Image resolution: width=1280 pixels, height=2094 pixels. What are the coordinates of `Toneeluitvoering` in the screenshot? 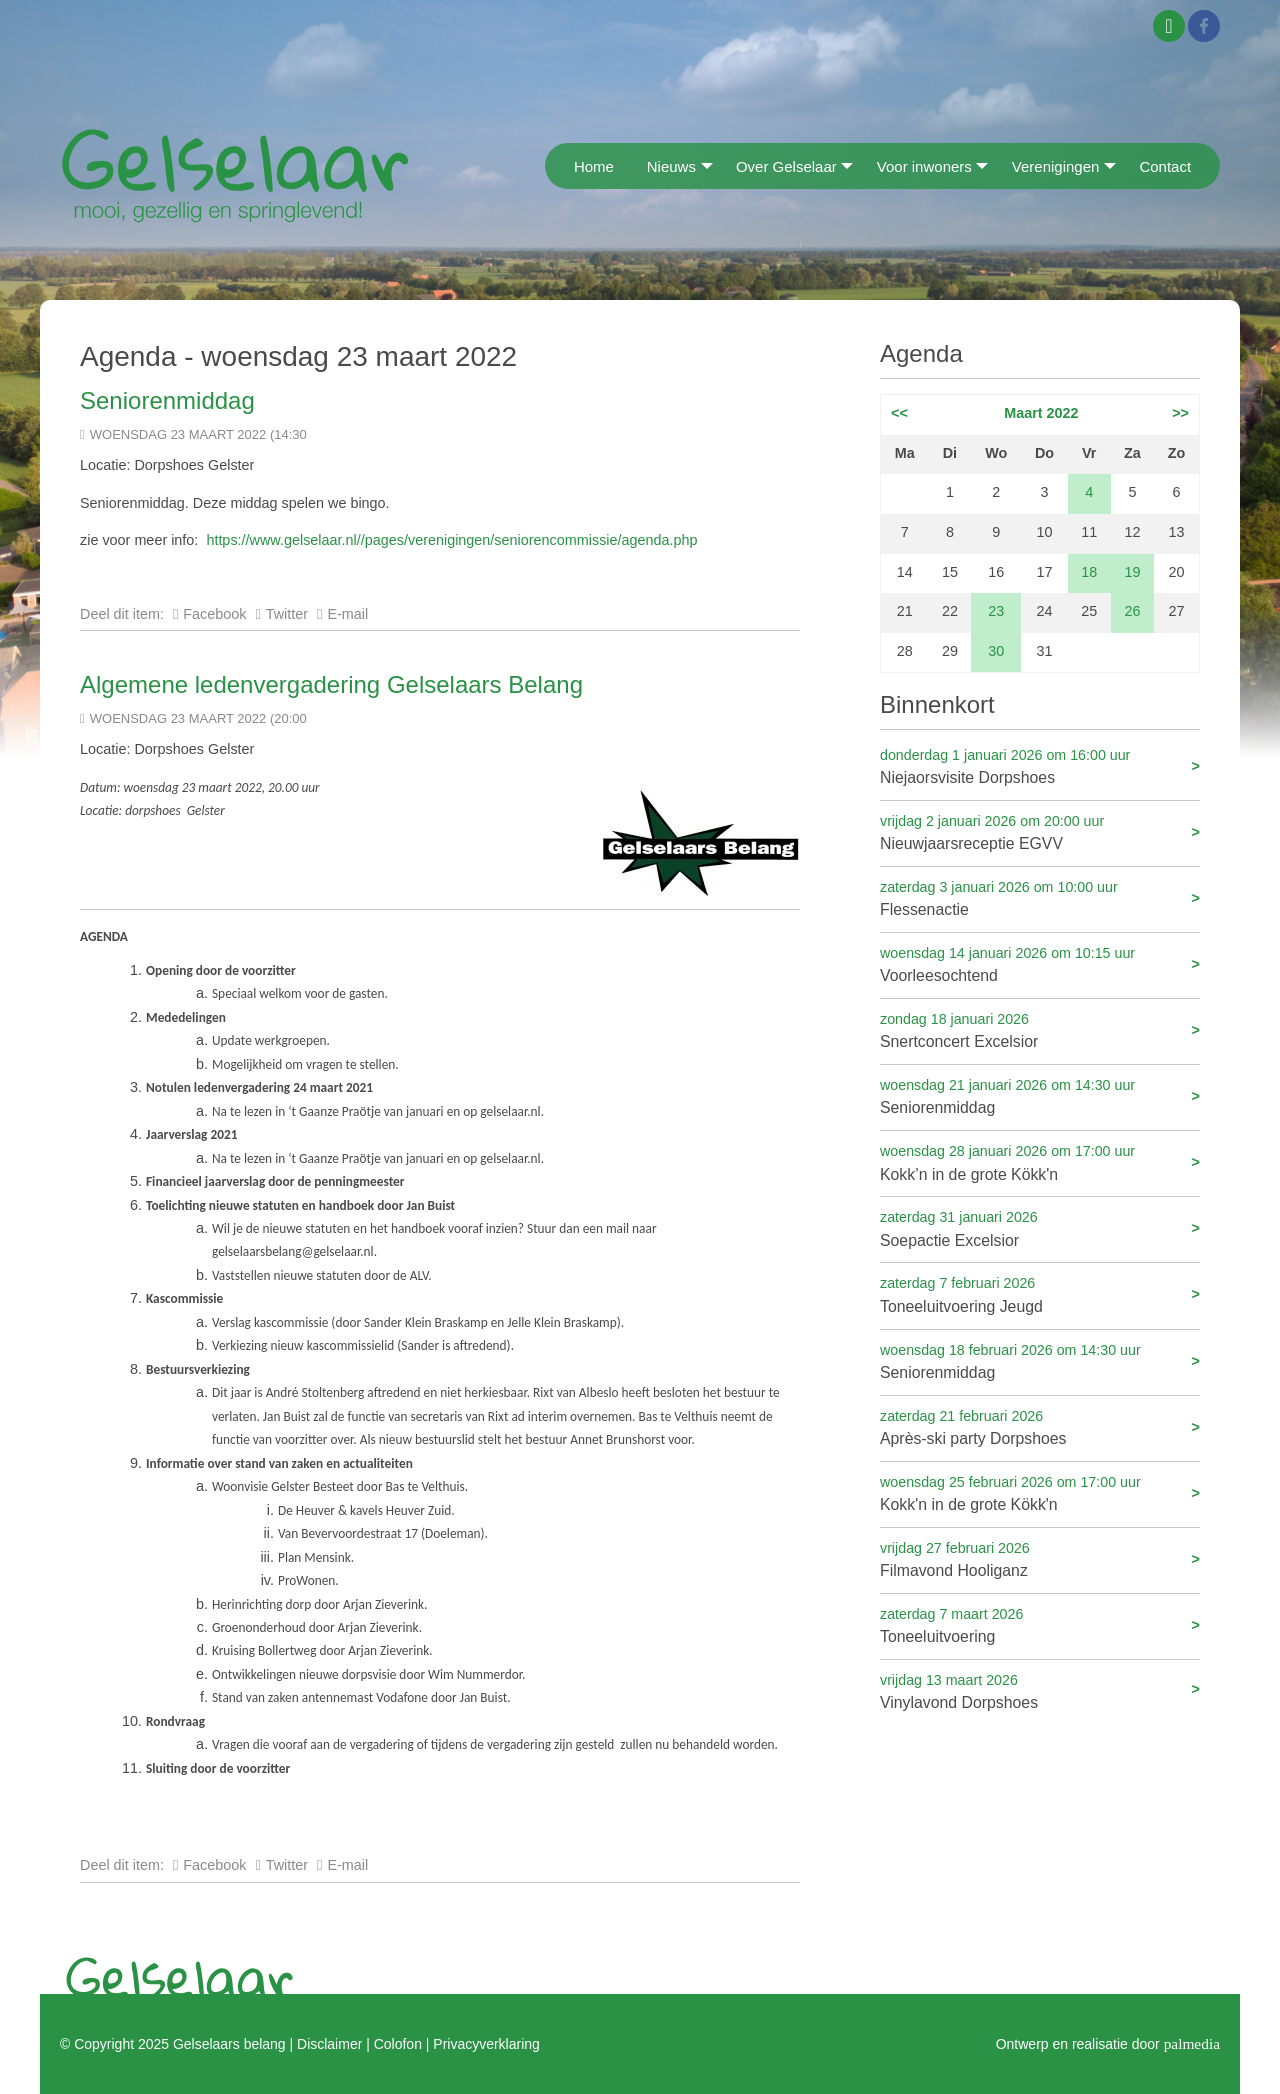 It's located at (1040, 1624).